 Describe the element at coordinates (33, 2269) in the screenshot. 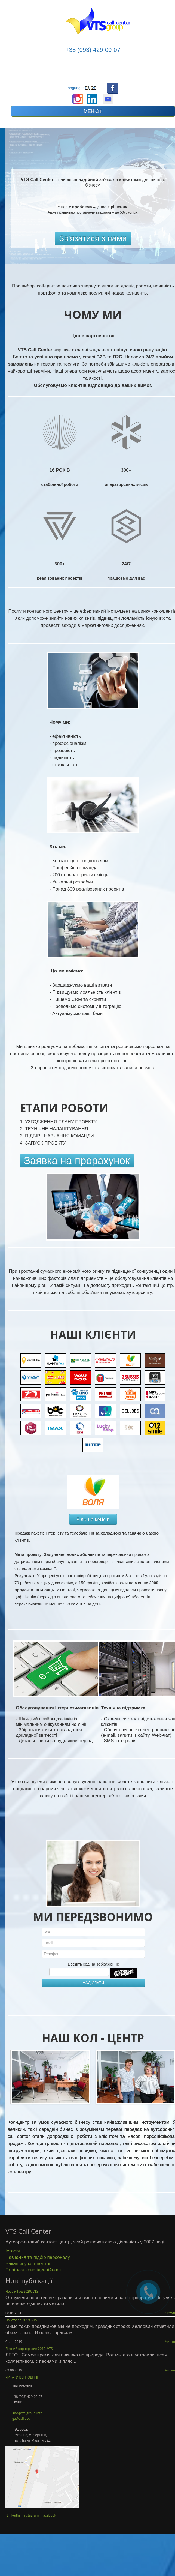

I see `Політика конфіденційності` at that location.